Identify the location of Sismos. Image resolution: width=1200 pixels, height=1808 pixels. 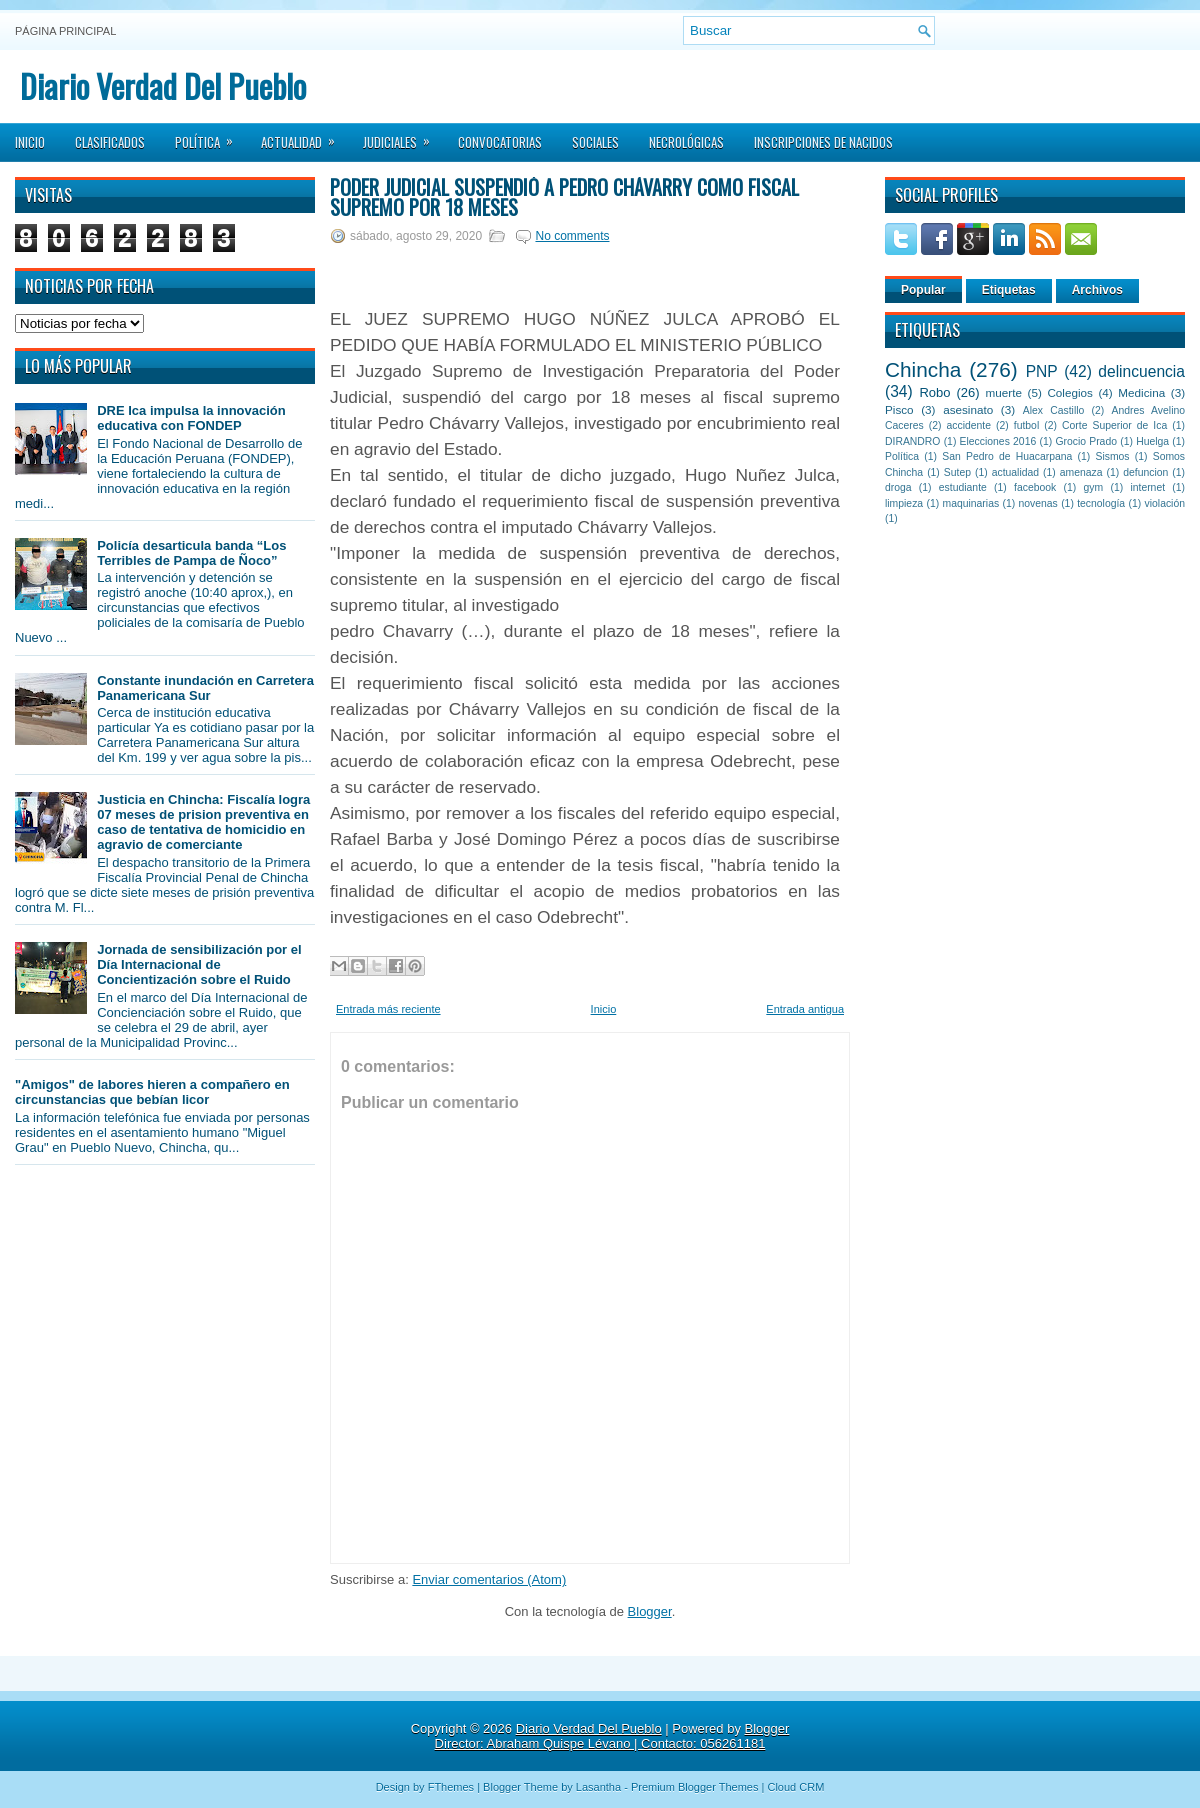
(1112, 456).